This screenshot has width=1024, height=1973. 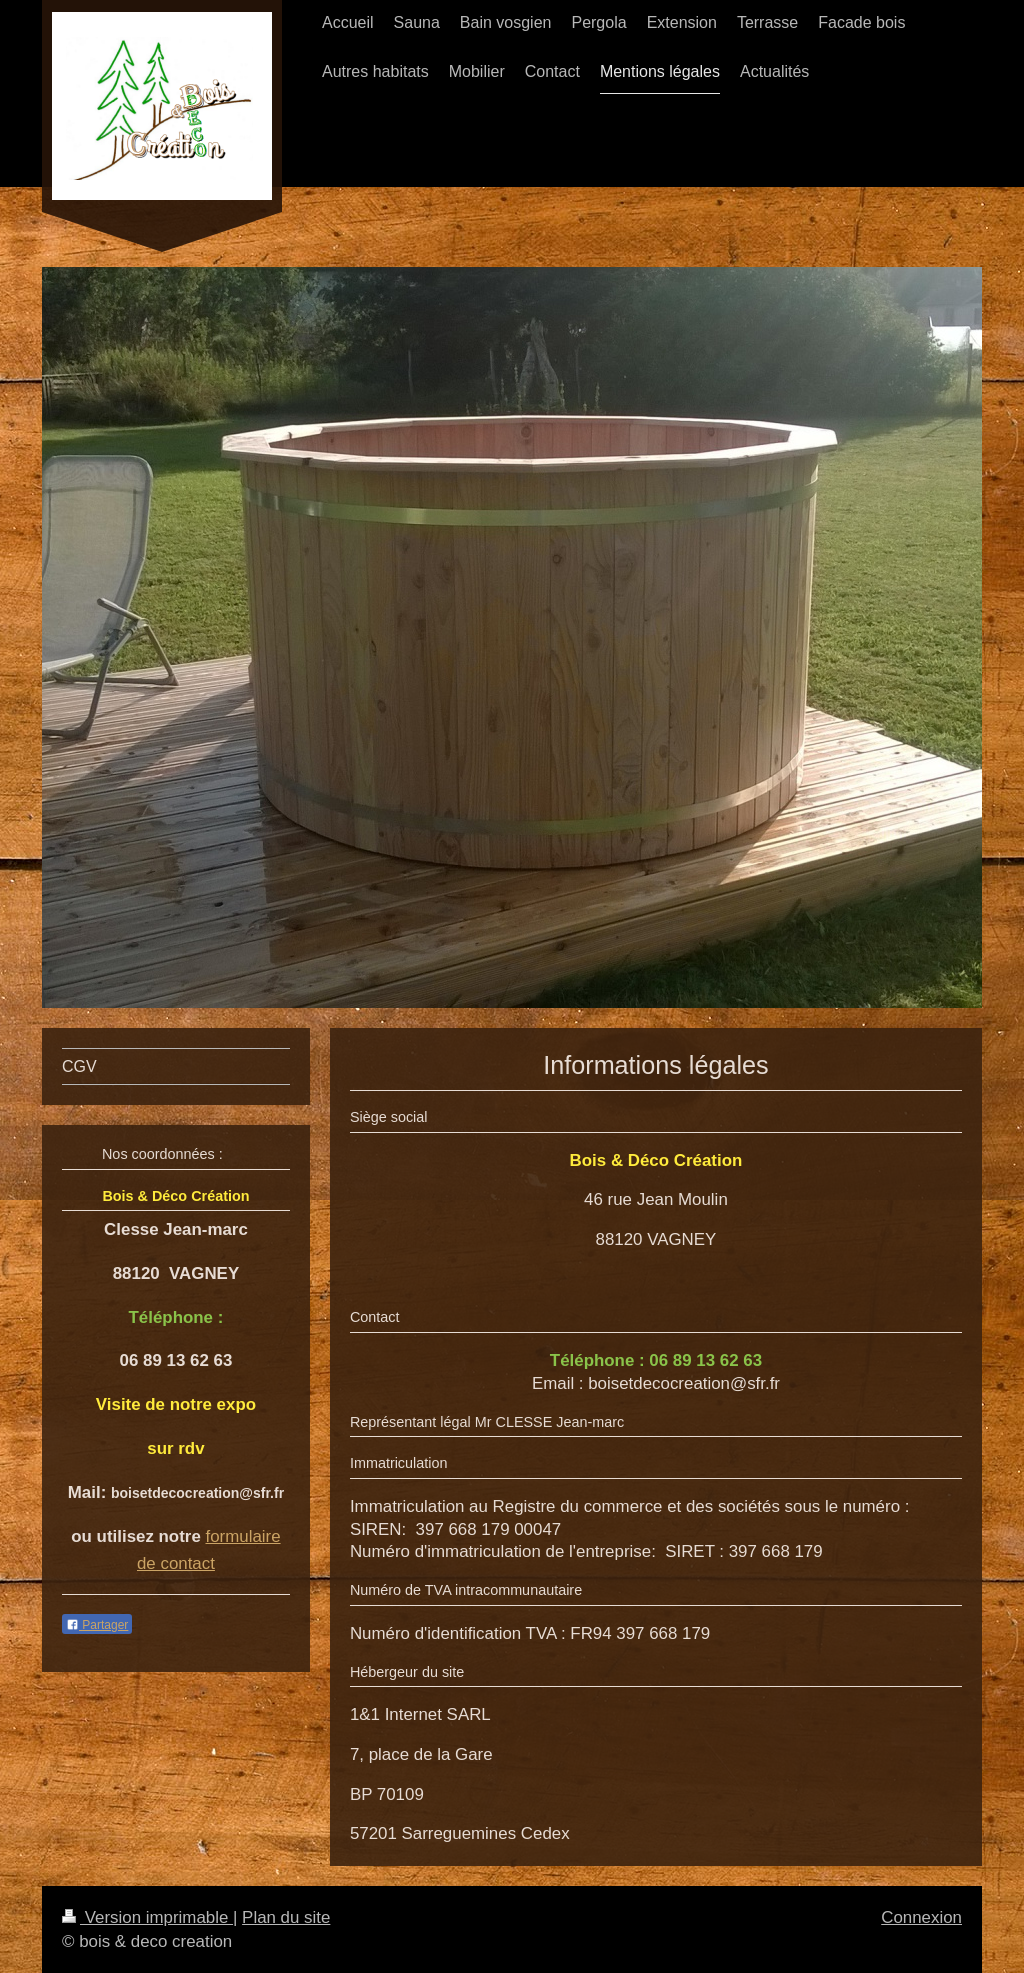 What do you see at coordinates (286, 1917) in the screenshot?
I see `Plan du site` at bounding box center [286, 1917].